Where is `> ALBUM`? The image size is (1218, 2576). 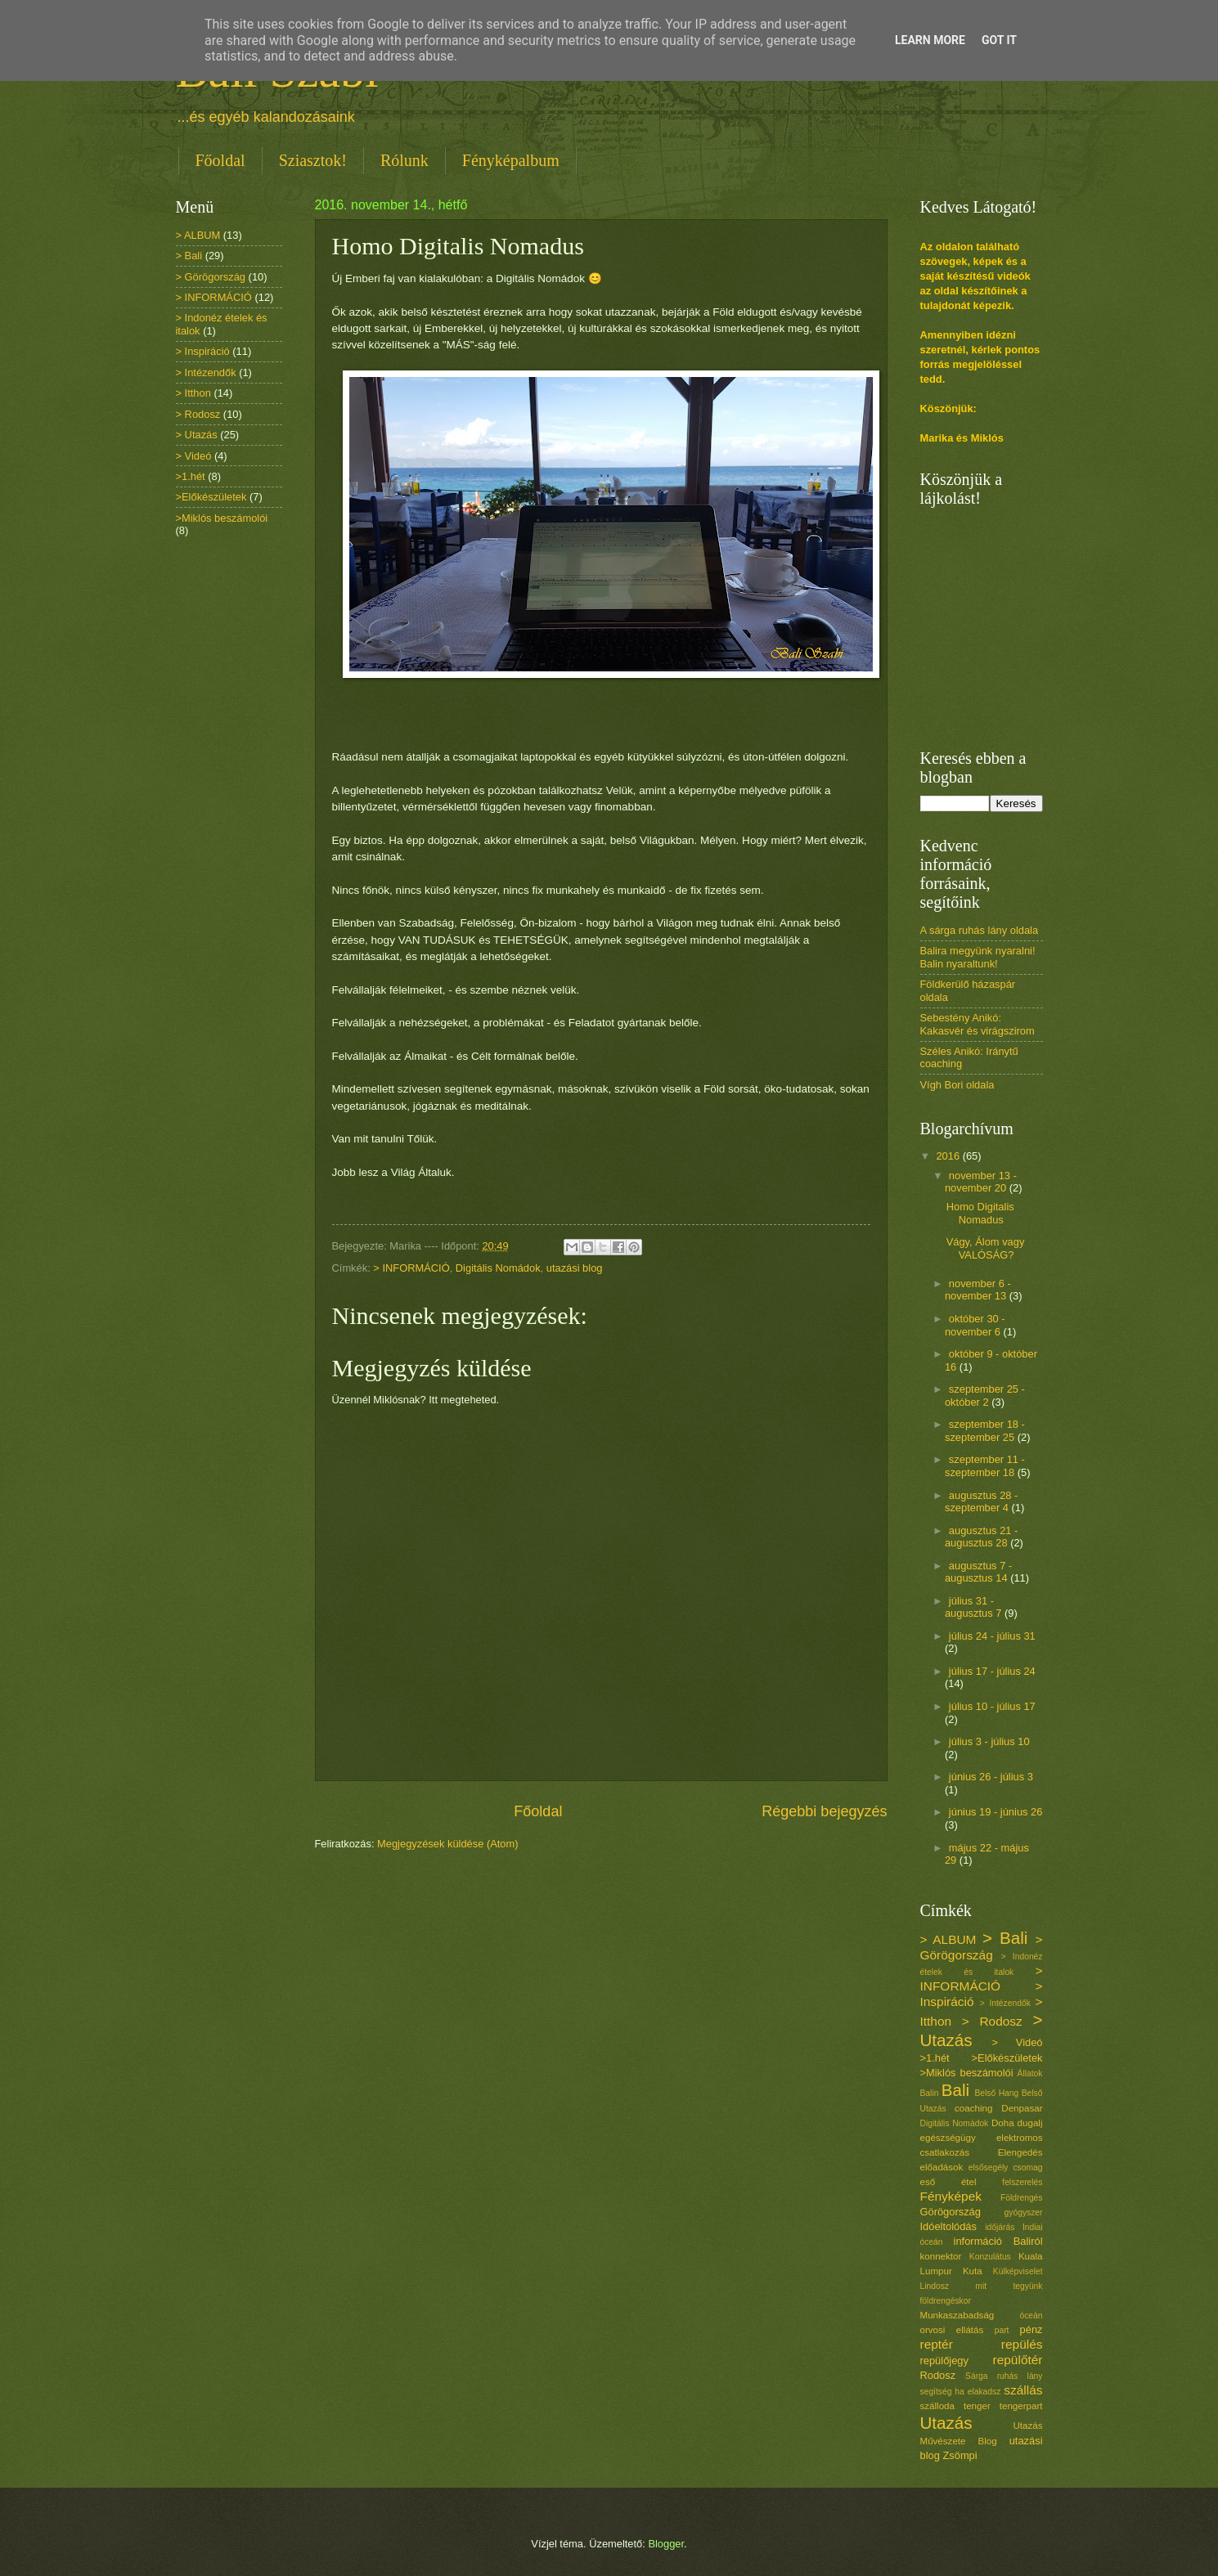 > ALBUM is located at coordinates (198, 235).